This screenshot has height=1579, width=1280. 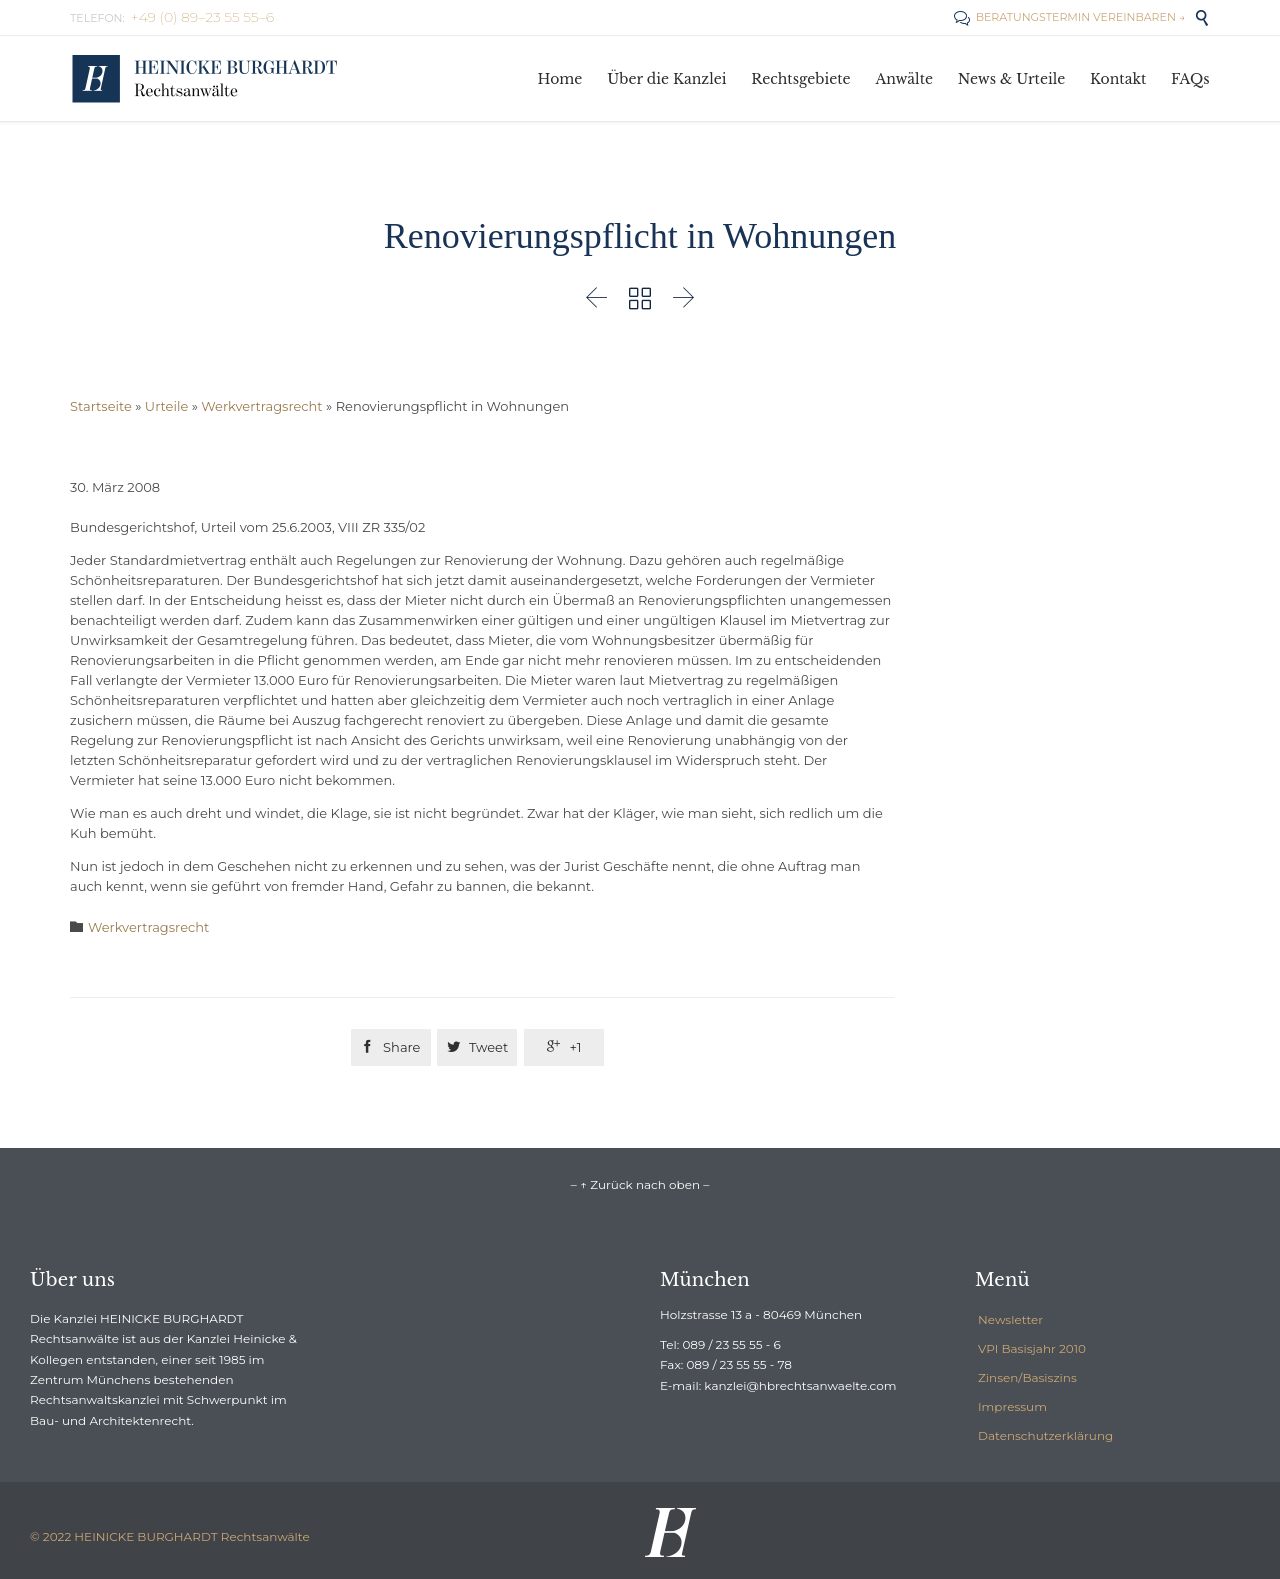 I want to click on Datenschutzerklärung, so click(x=1045, y=1435).